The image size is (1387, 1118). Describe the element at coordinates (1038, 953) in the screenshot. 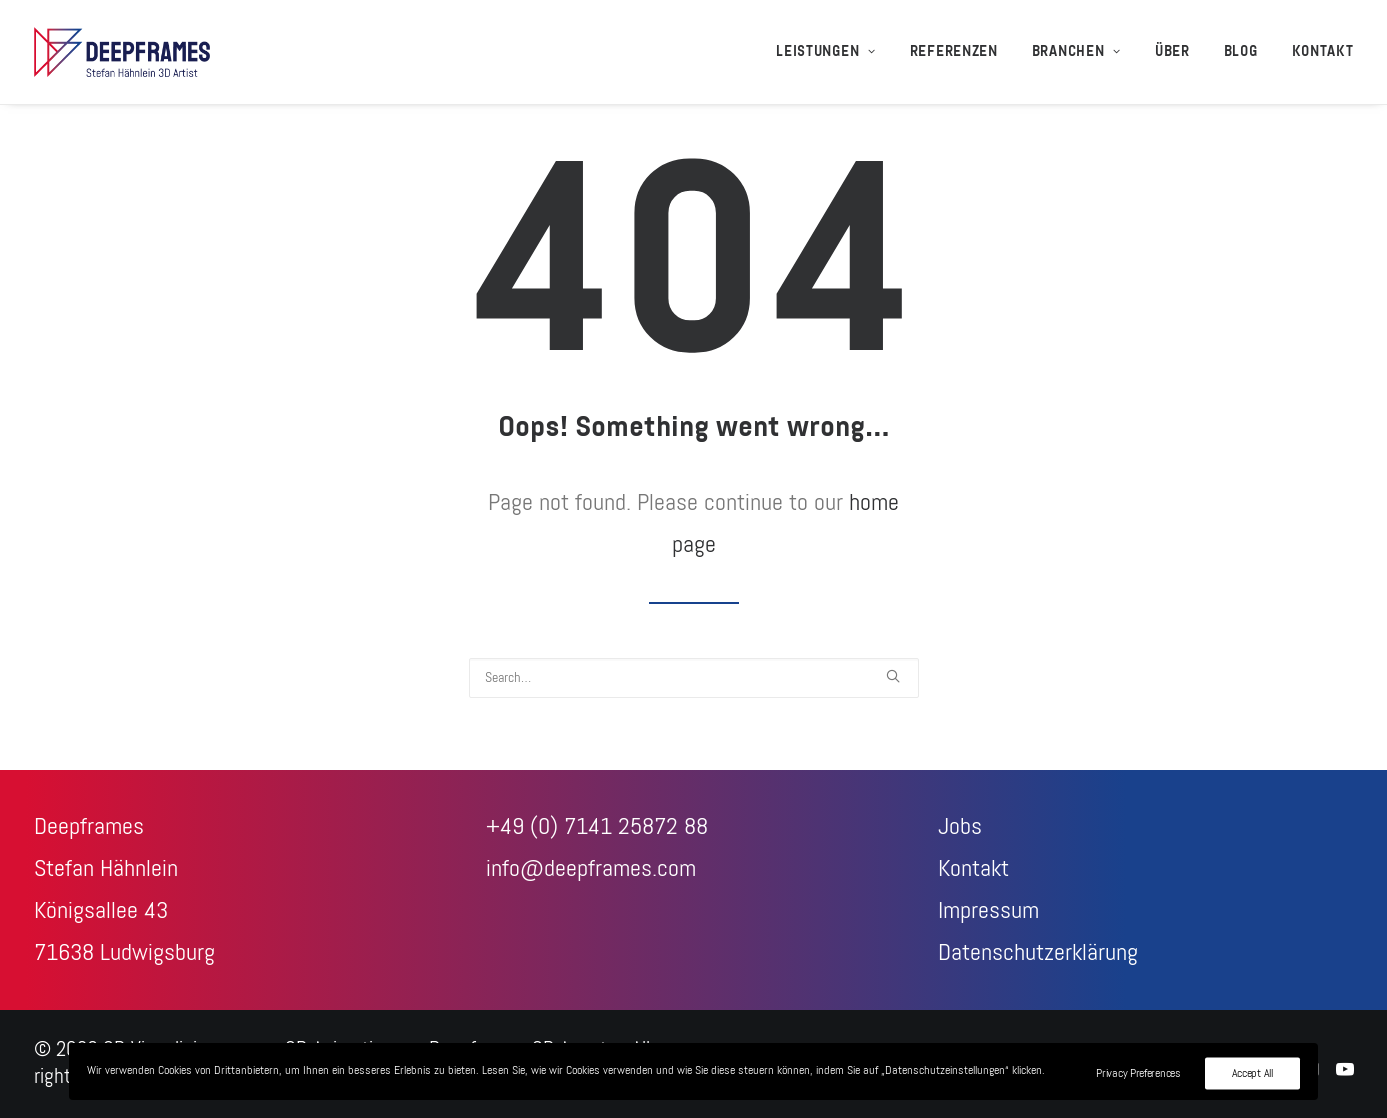

I see `Datenschutzerklärung` at that location.